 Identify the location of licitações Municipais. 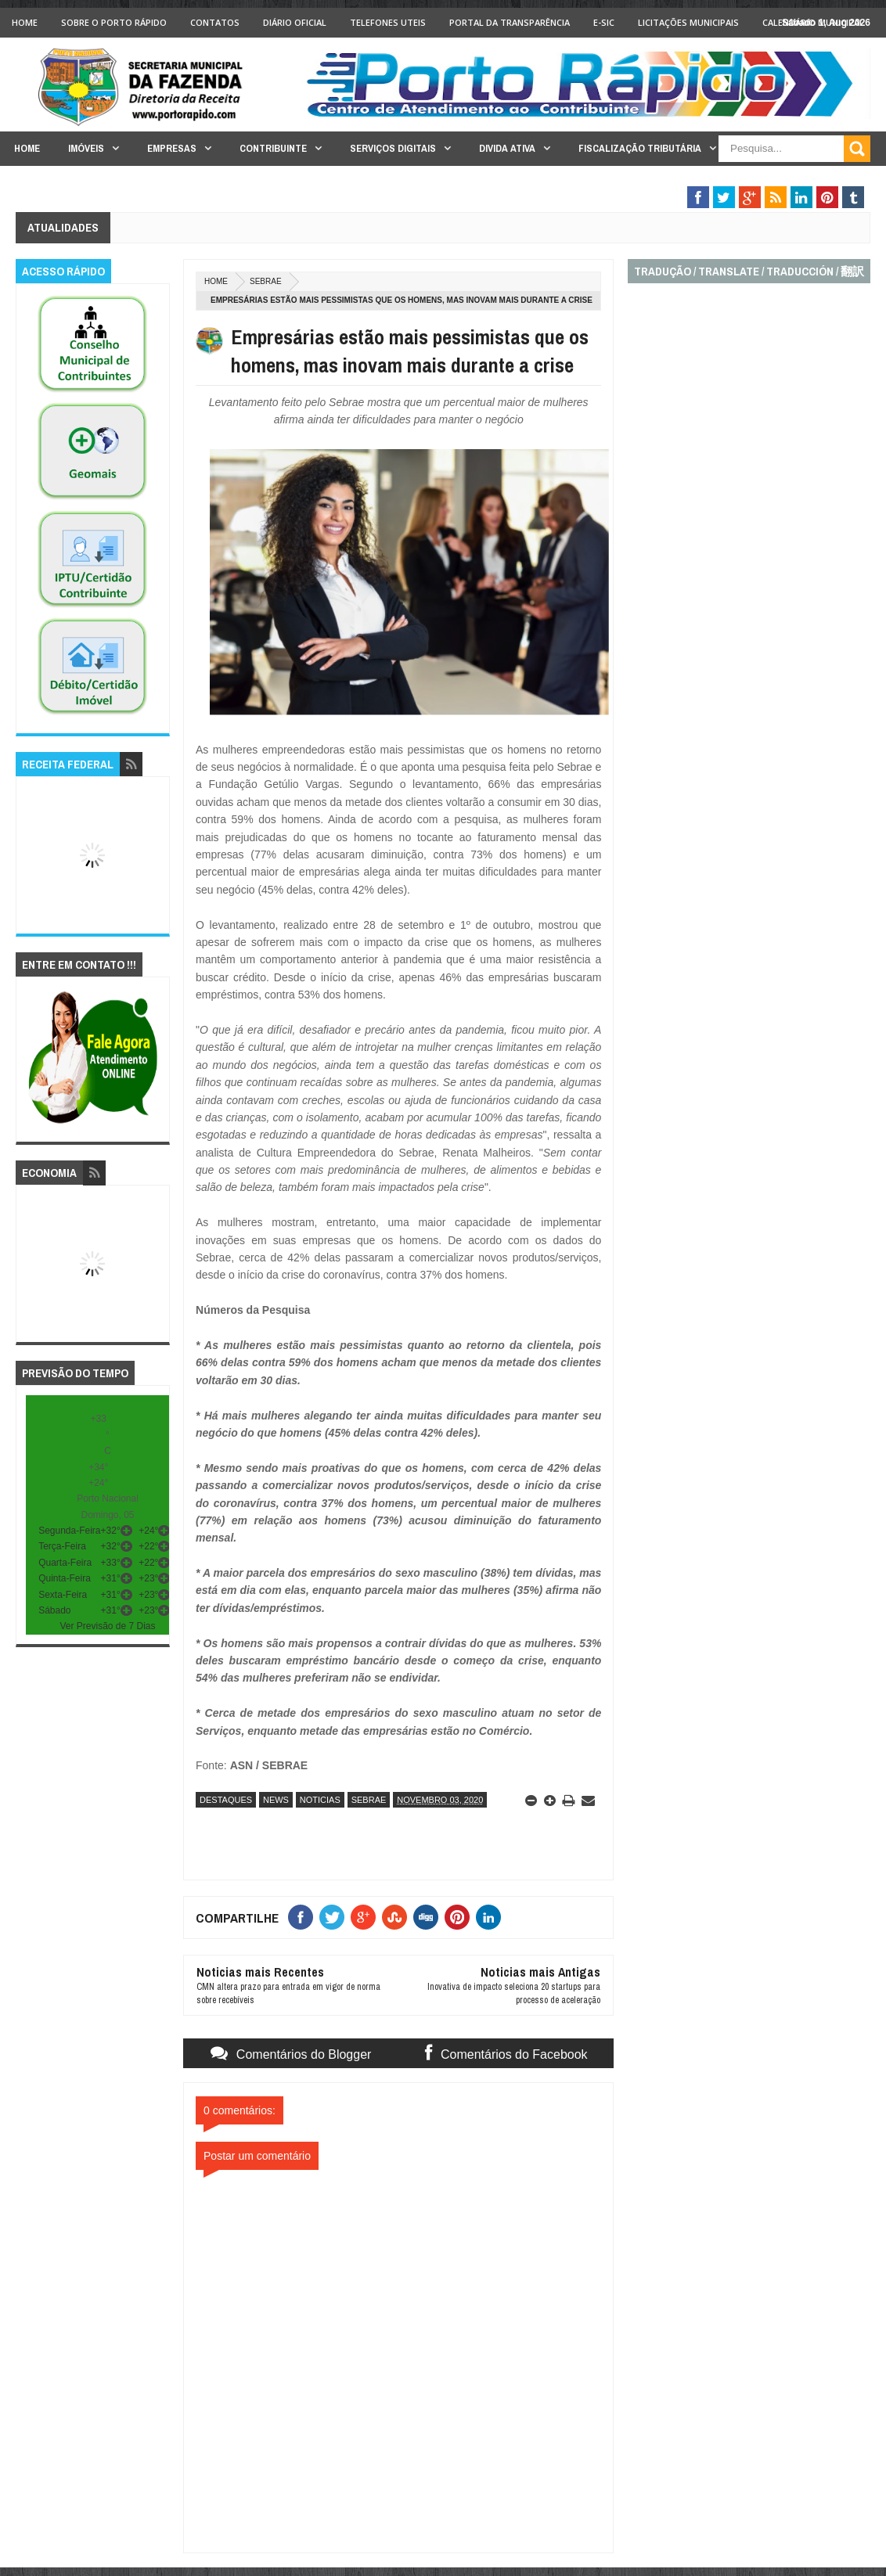
(688, 22).